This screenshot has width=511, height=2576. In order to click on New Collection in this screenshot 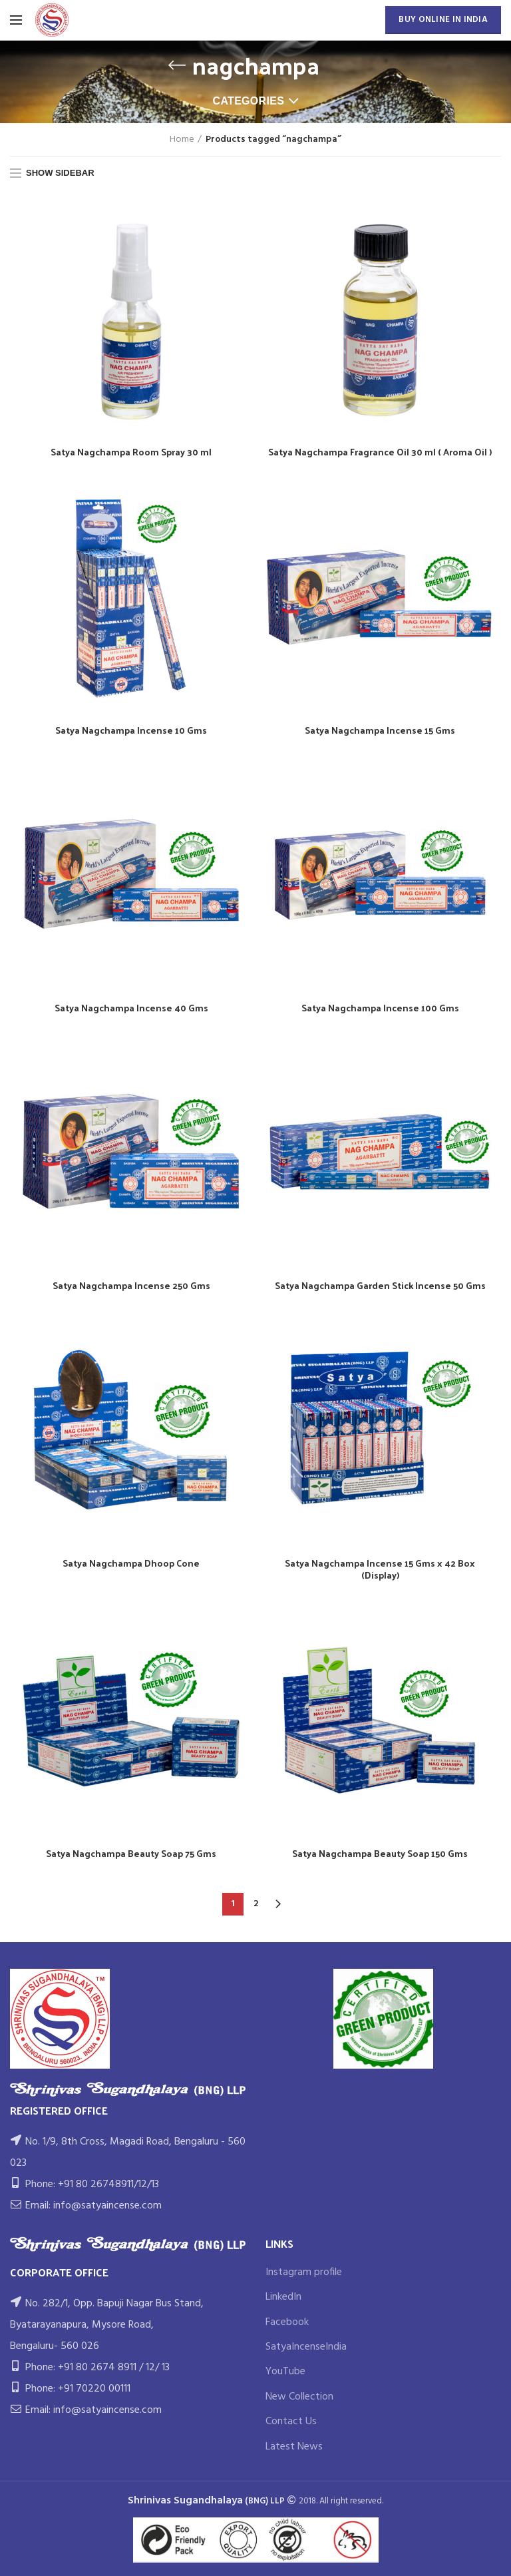, I will do `click(299, 2397)`.